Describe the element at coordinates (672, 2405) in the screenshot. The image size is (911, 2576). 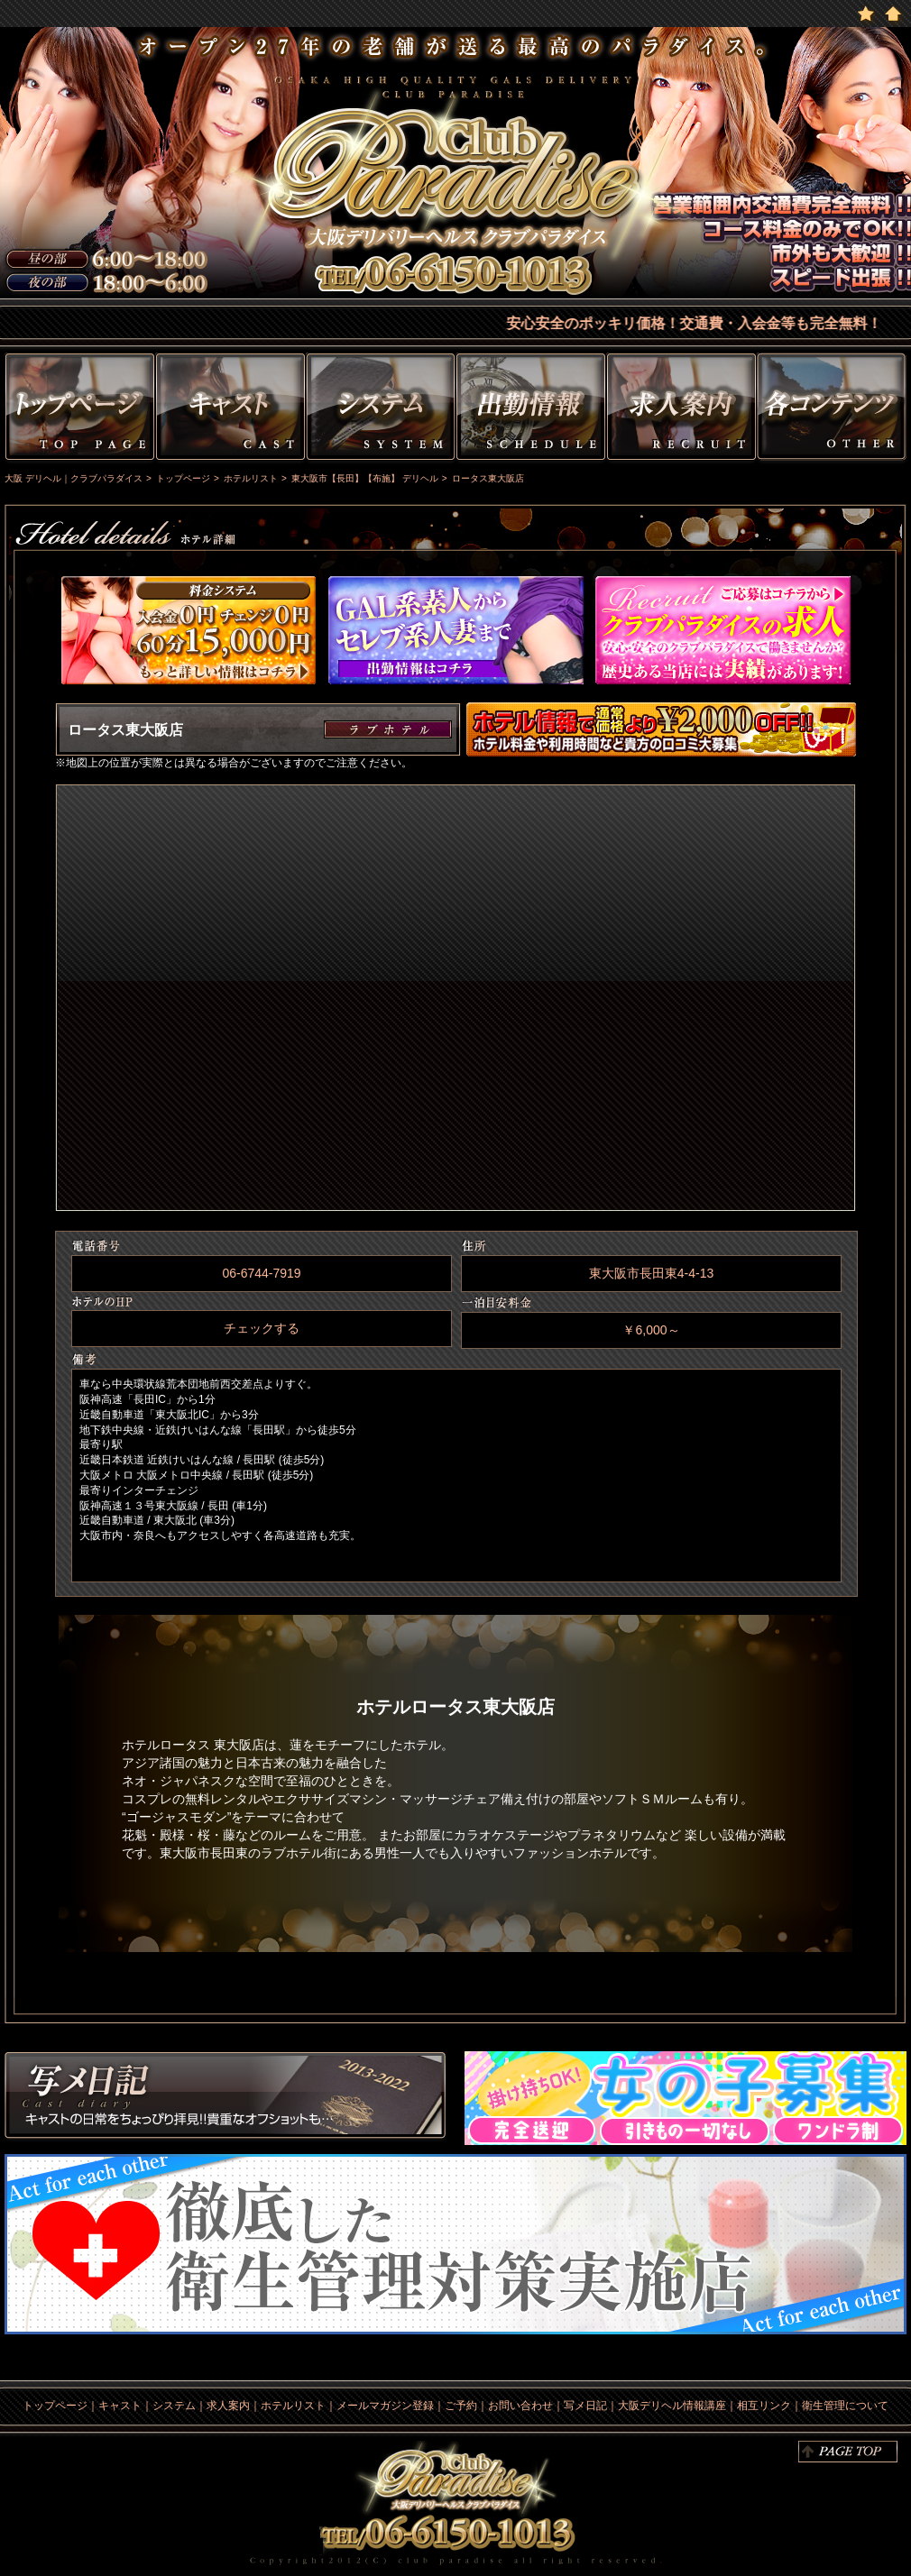
I see `大阪デリヘル情報講座` at that location.